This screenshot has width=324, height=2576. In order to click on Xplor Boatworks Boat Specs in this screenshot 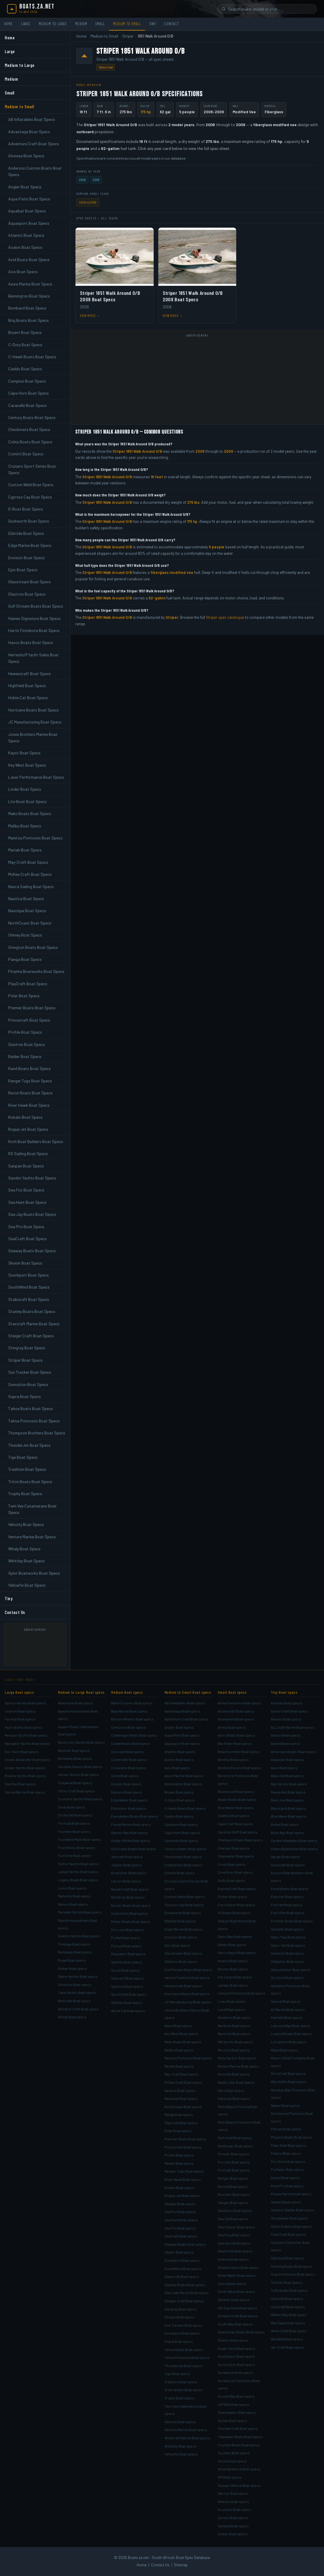, I will do `click(34, 1573)`.